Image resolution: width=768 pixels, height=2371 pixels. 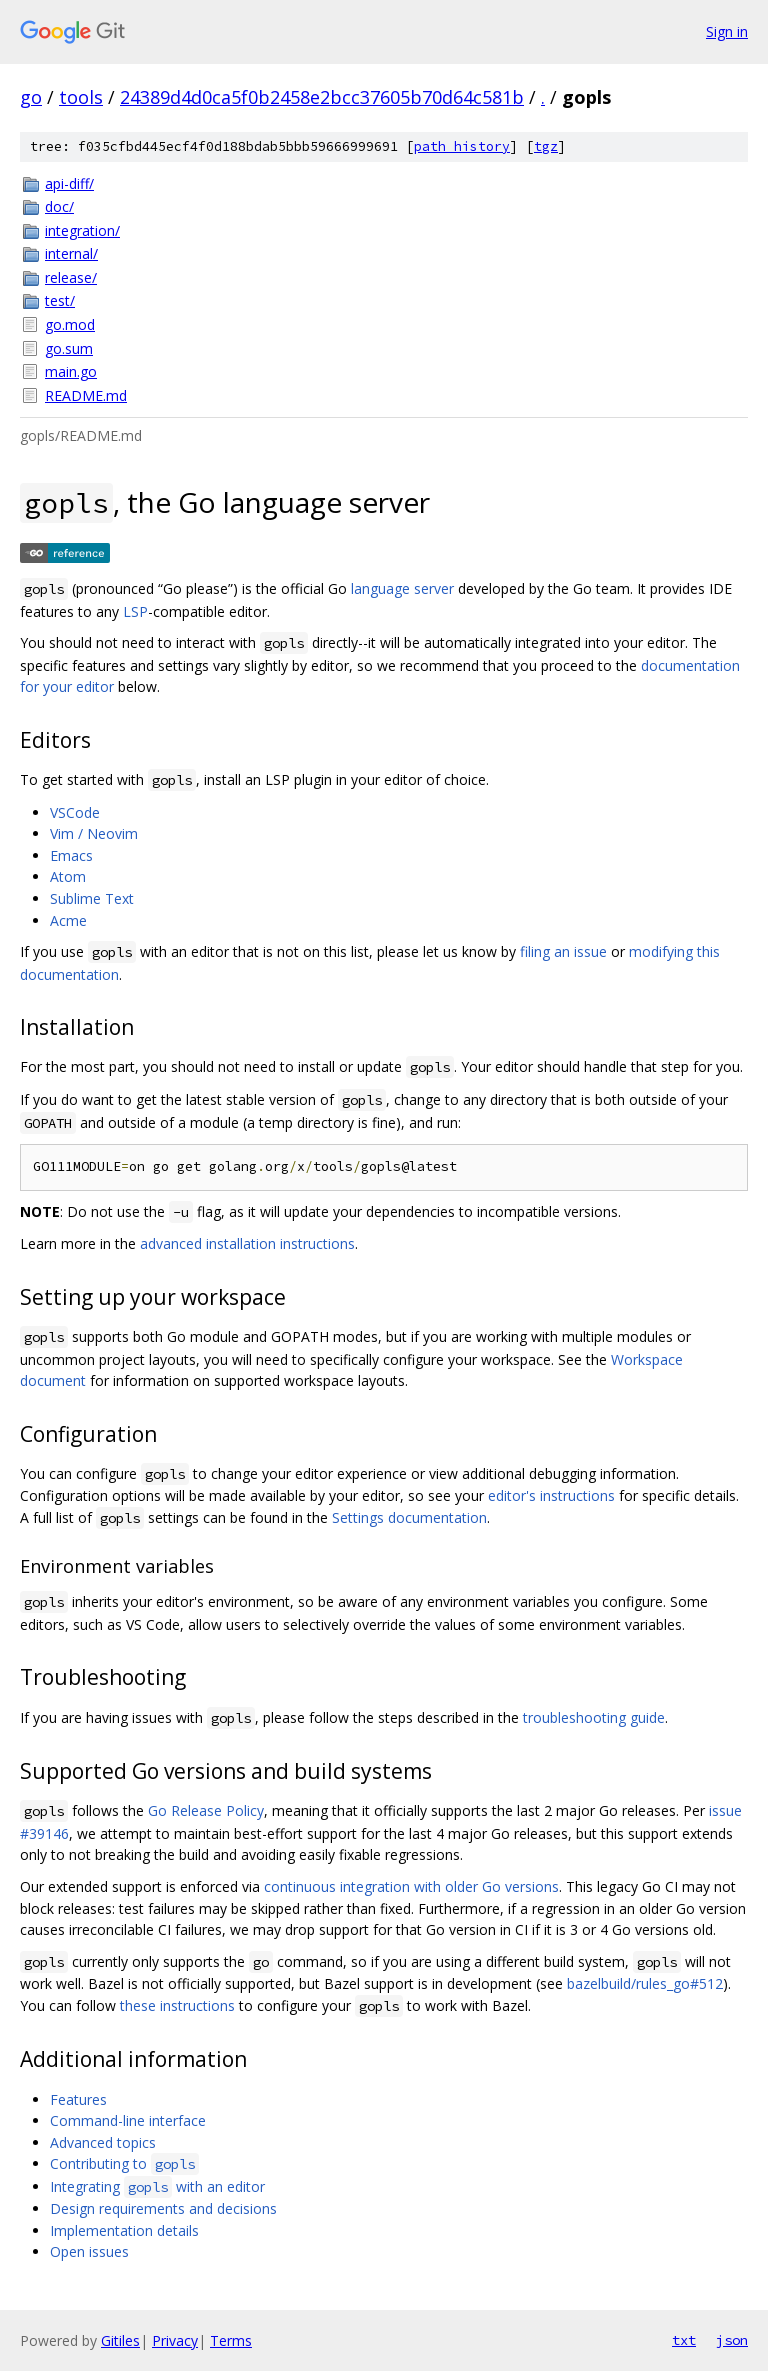 I want to click on go.sum, so click(x=69, y=348).